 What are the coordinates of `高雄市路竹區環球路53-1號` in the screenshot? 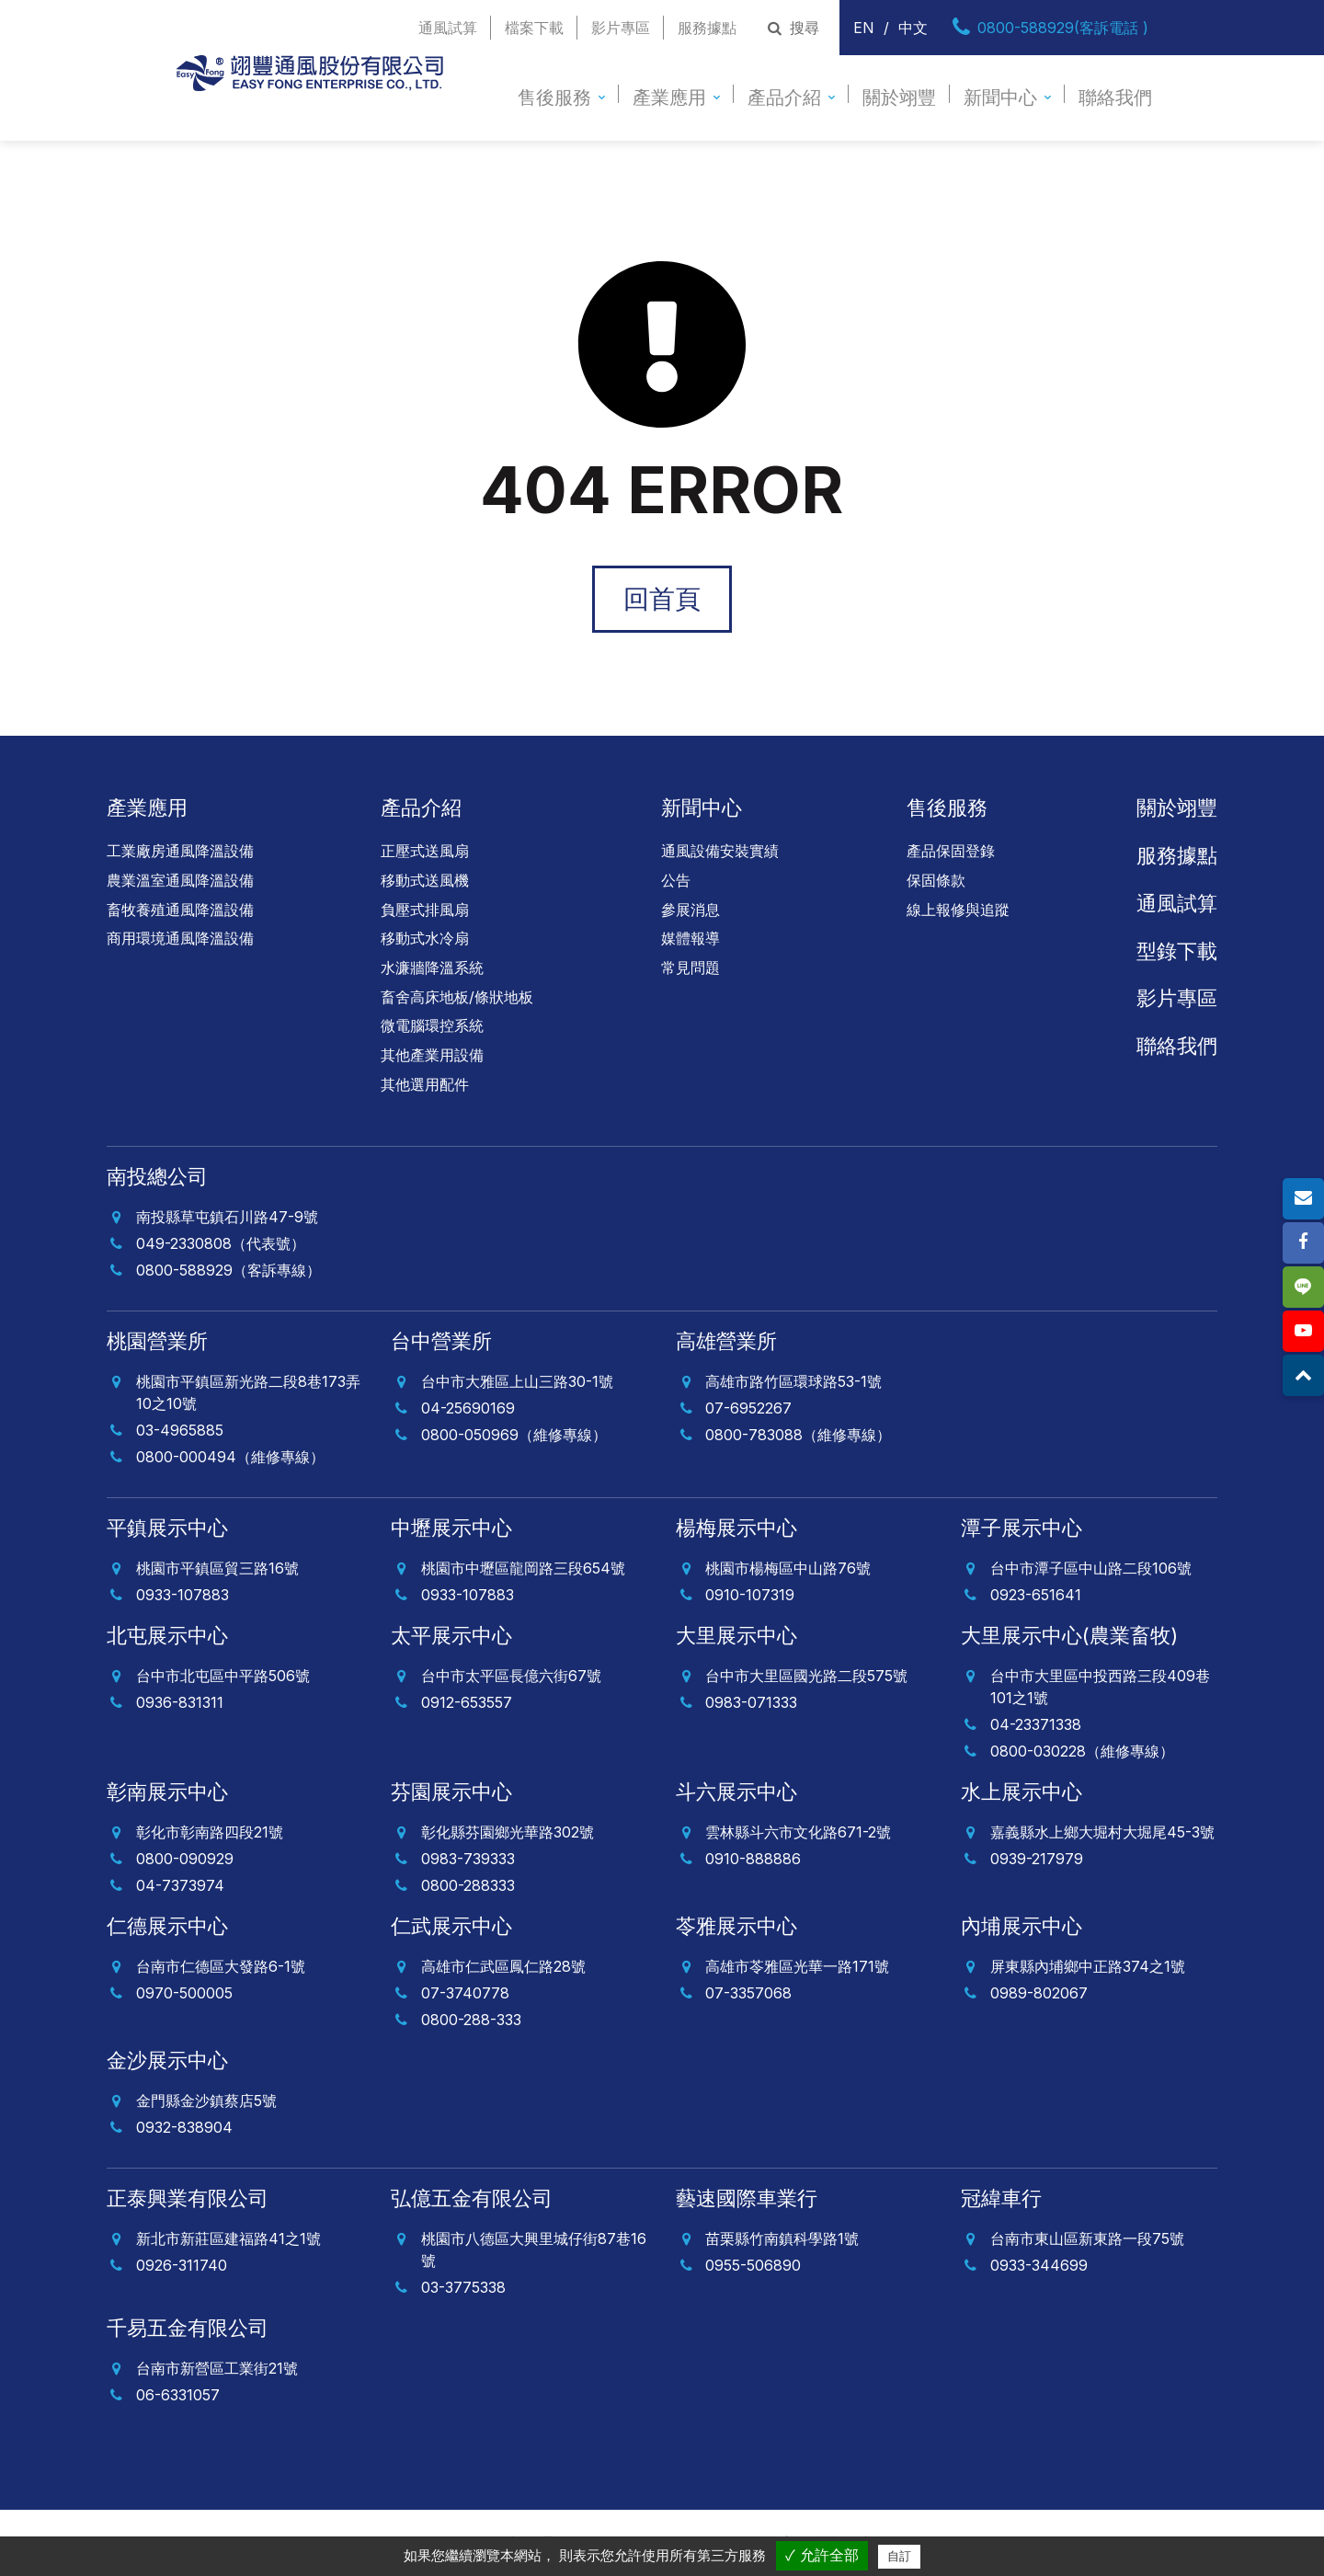 It's located at (793, 1381).